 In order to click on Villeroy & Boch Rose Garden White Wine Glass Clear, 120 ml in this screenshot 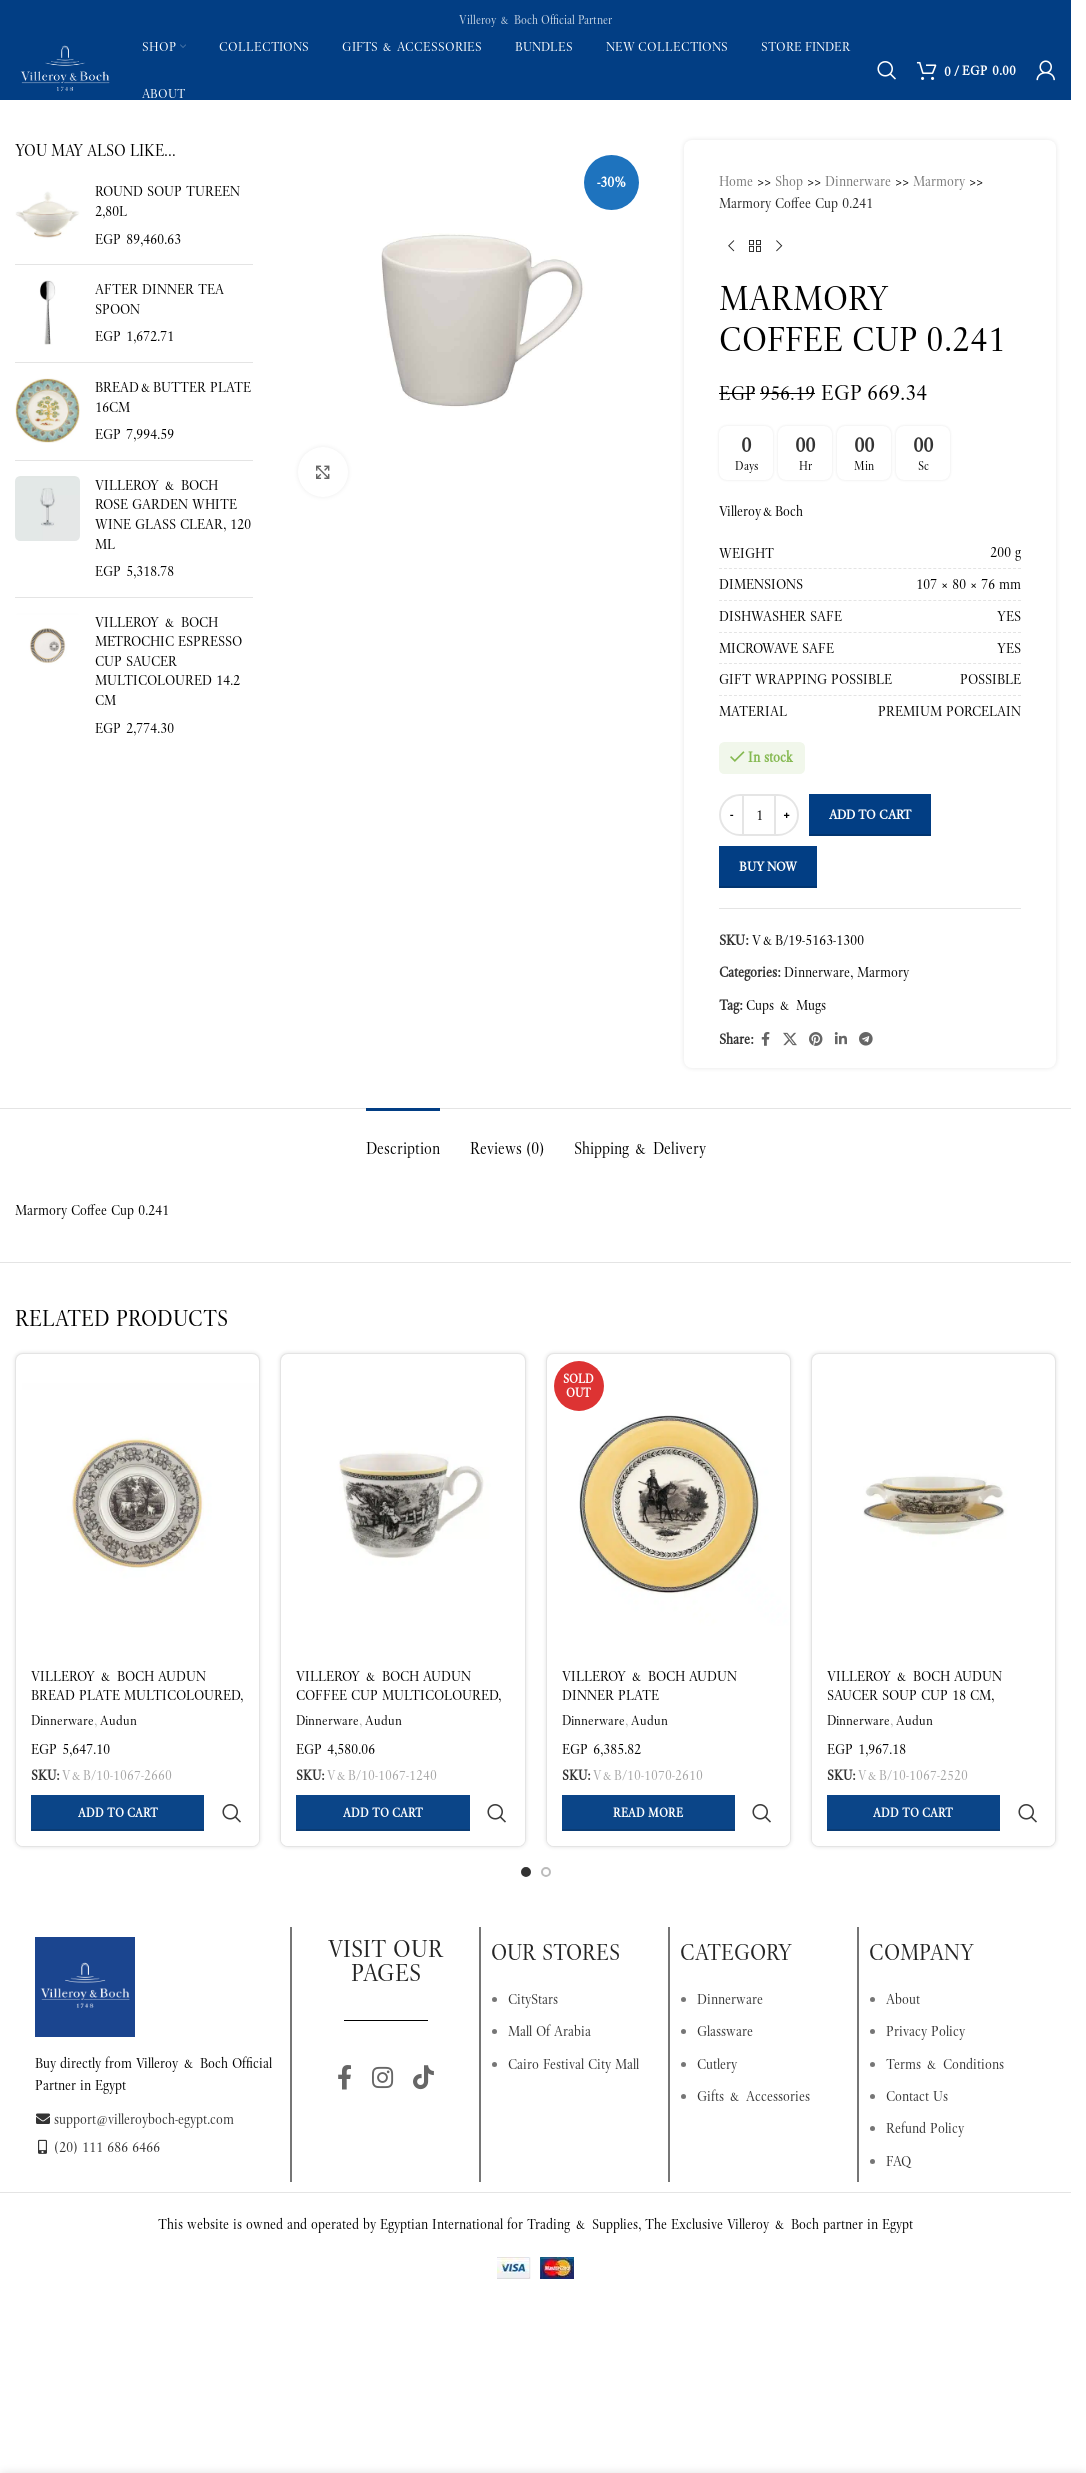, I will do `click(173, 514)`.